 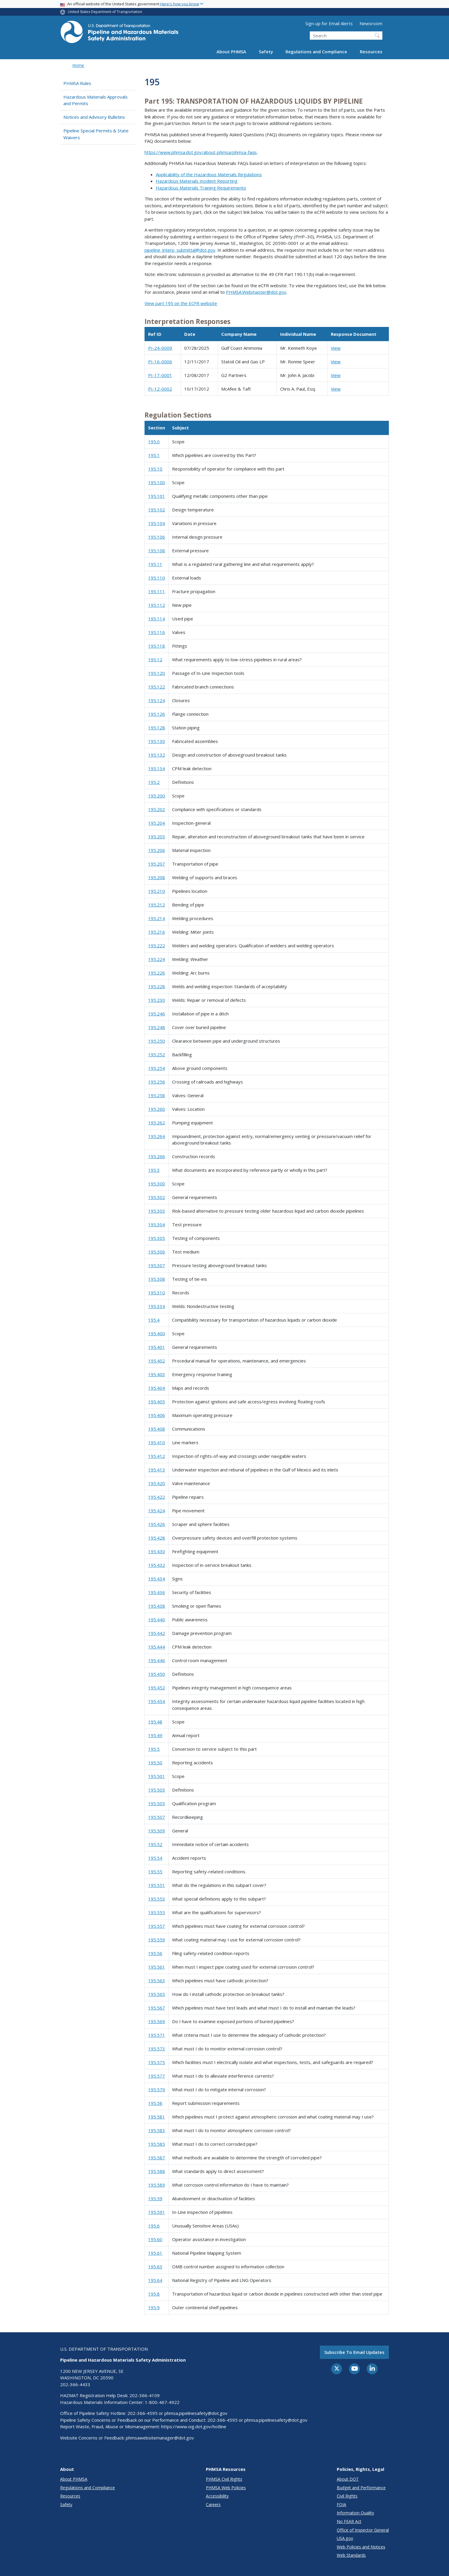 I want to click on 195.205, so click(x=156, y=837).